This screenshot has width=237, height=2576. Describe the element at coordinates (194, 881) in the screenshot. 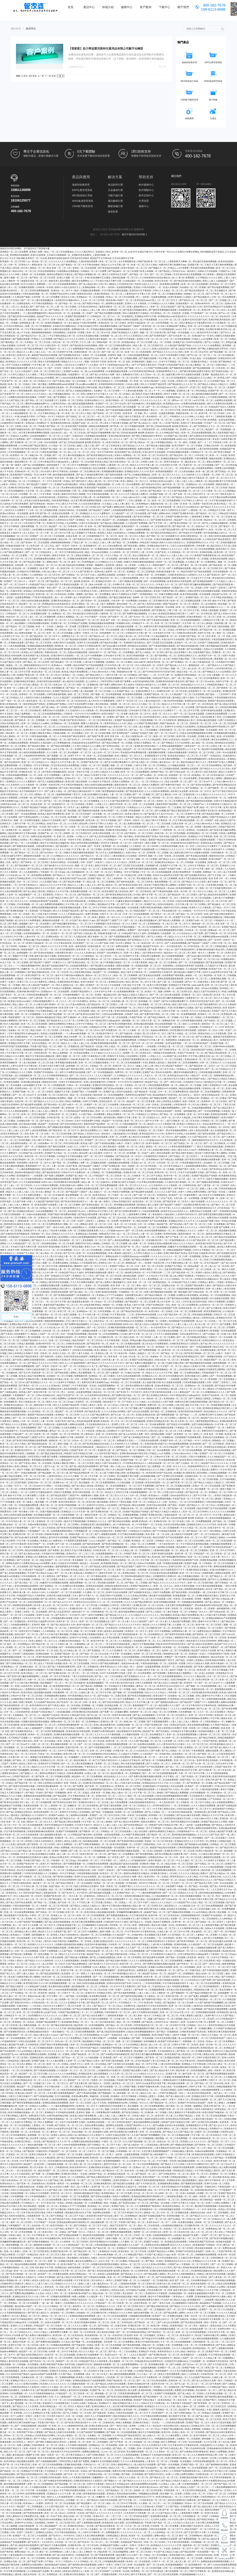

I see `国产精品久久久久久影院` at that location.